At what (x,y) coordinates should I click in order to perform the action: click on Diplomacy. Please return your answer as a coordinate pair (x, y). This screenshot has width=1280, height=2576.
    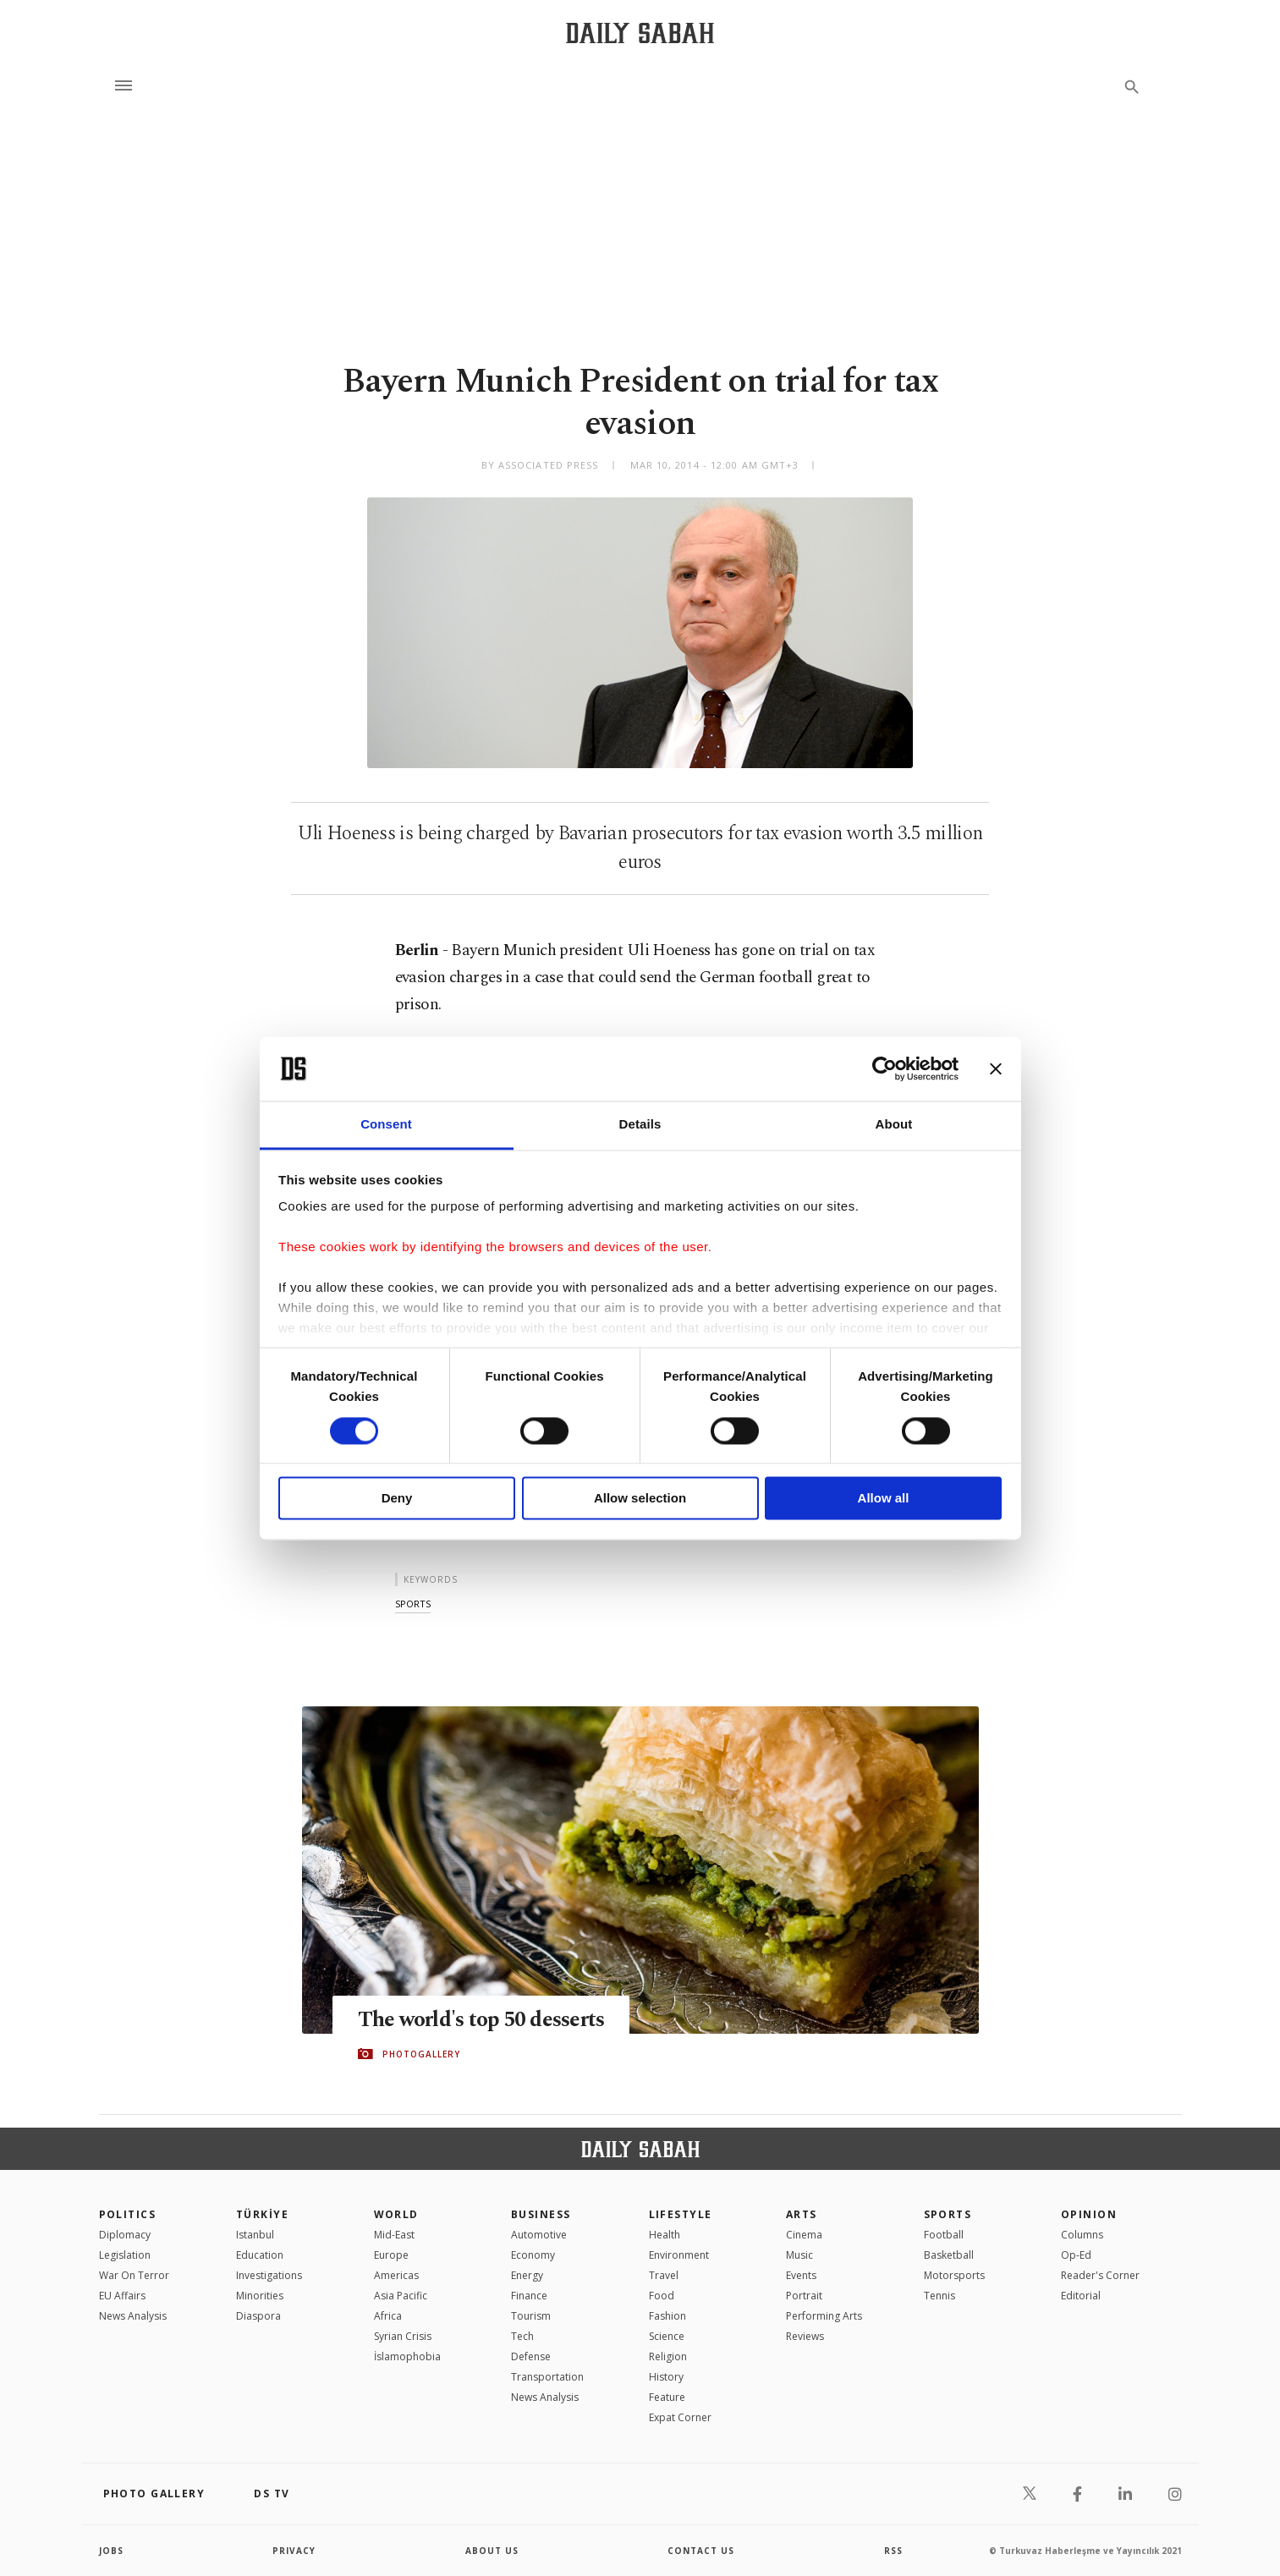
    Looking at the image, I should click on (125, 2234).